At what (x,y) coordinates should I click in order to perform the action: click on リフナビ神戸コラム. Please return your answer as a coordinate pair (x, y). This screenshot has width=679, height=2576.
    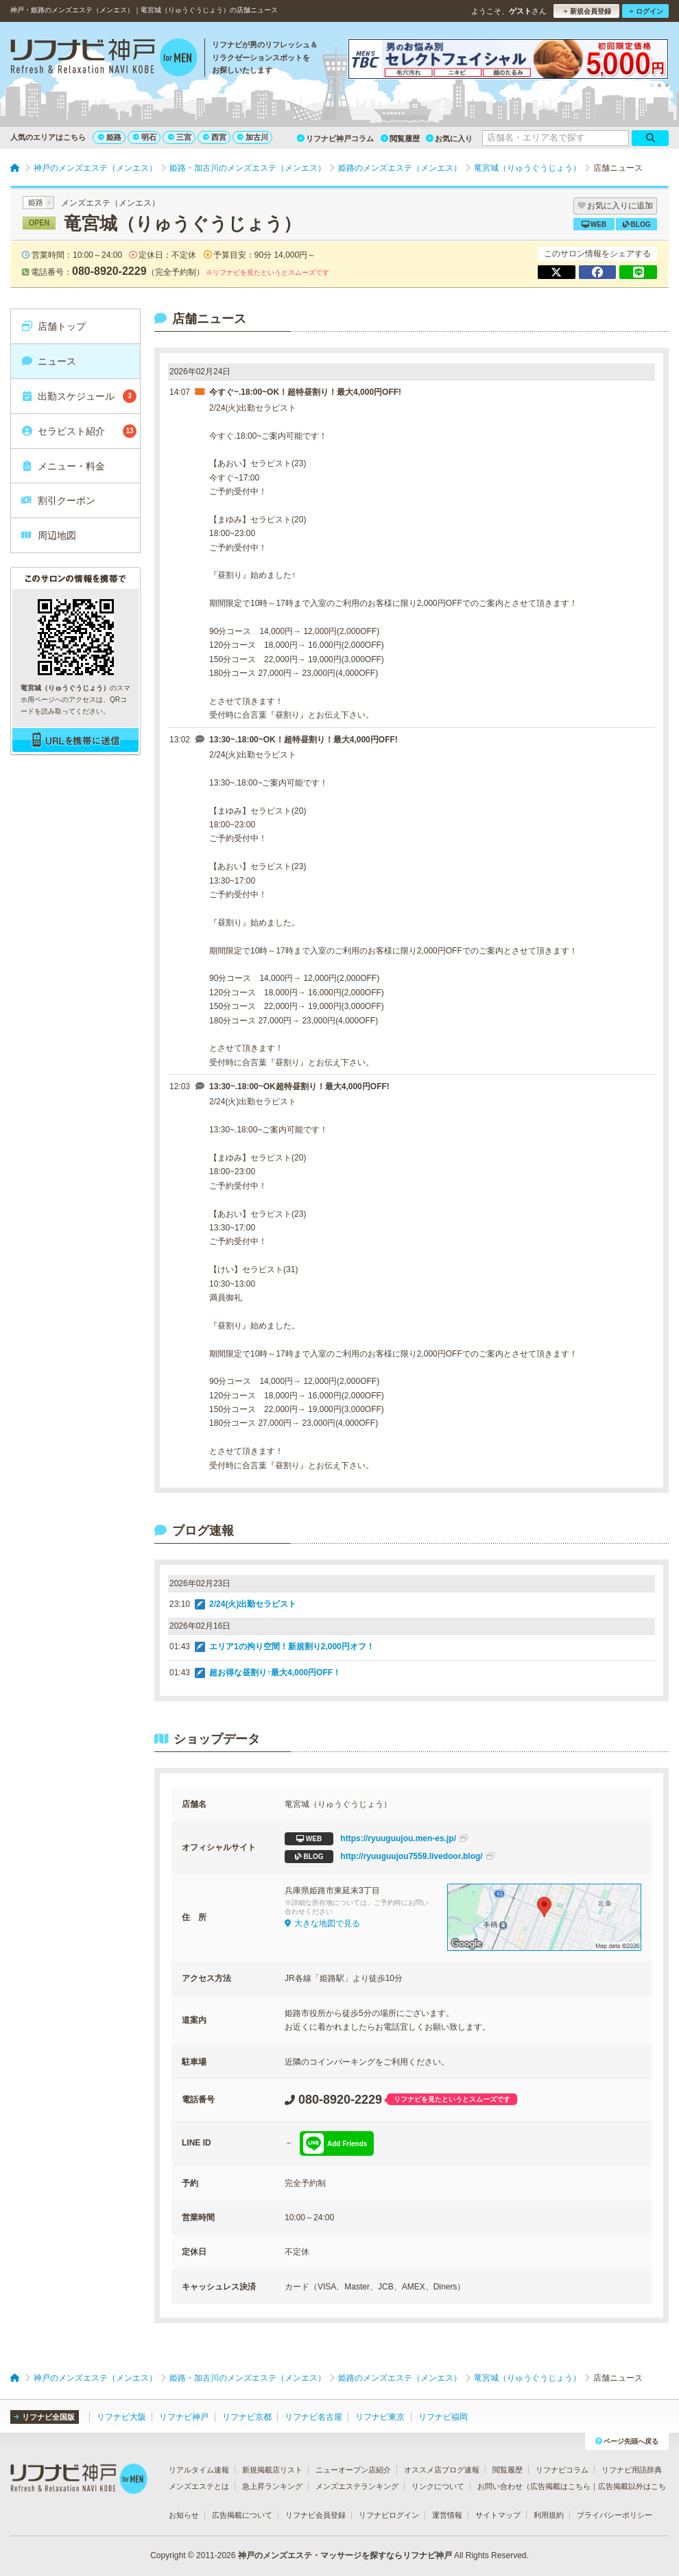
    Looking at the image, I should click on (335, 138).